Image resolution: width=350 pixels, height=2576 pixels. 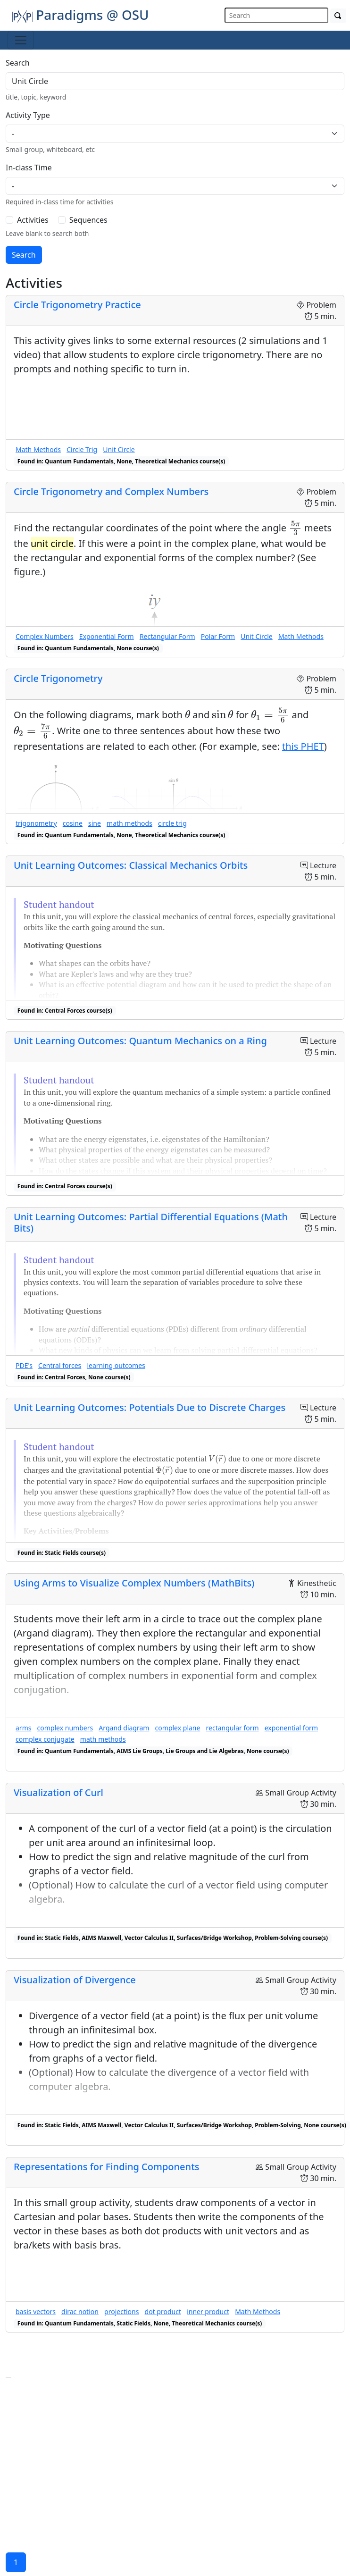 I want to click on inner product, so click(x=208, y=2311).